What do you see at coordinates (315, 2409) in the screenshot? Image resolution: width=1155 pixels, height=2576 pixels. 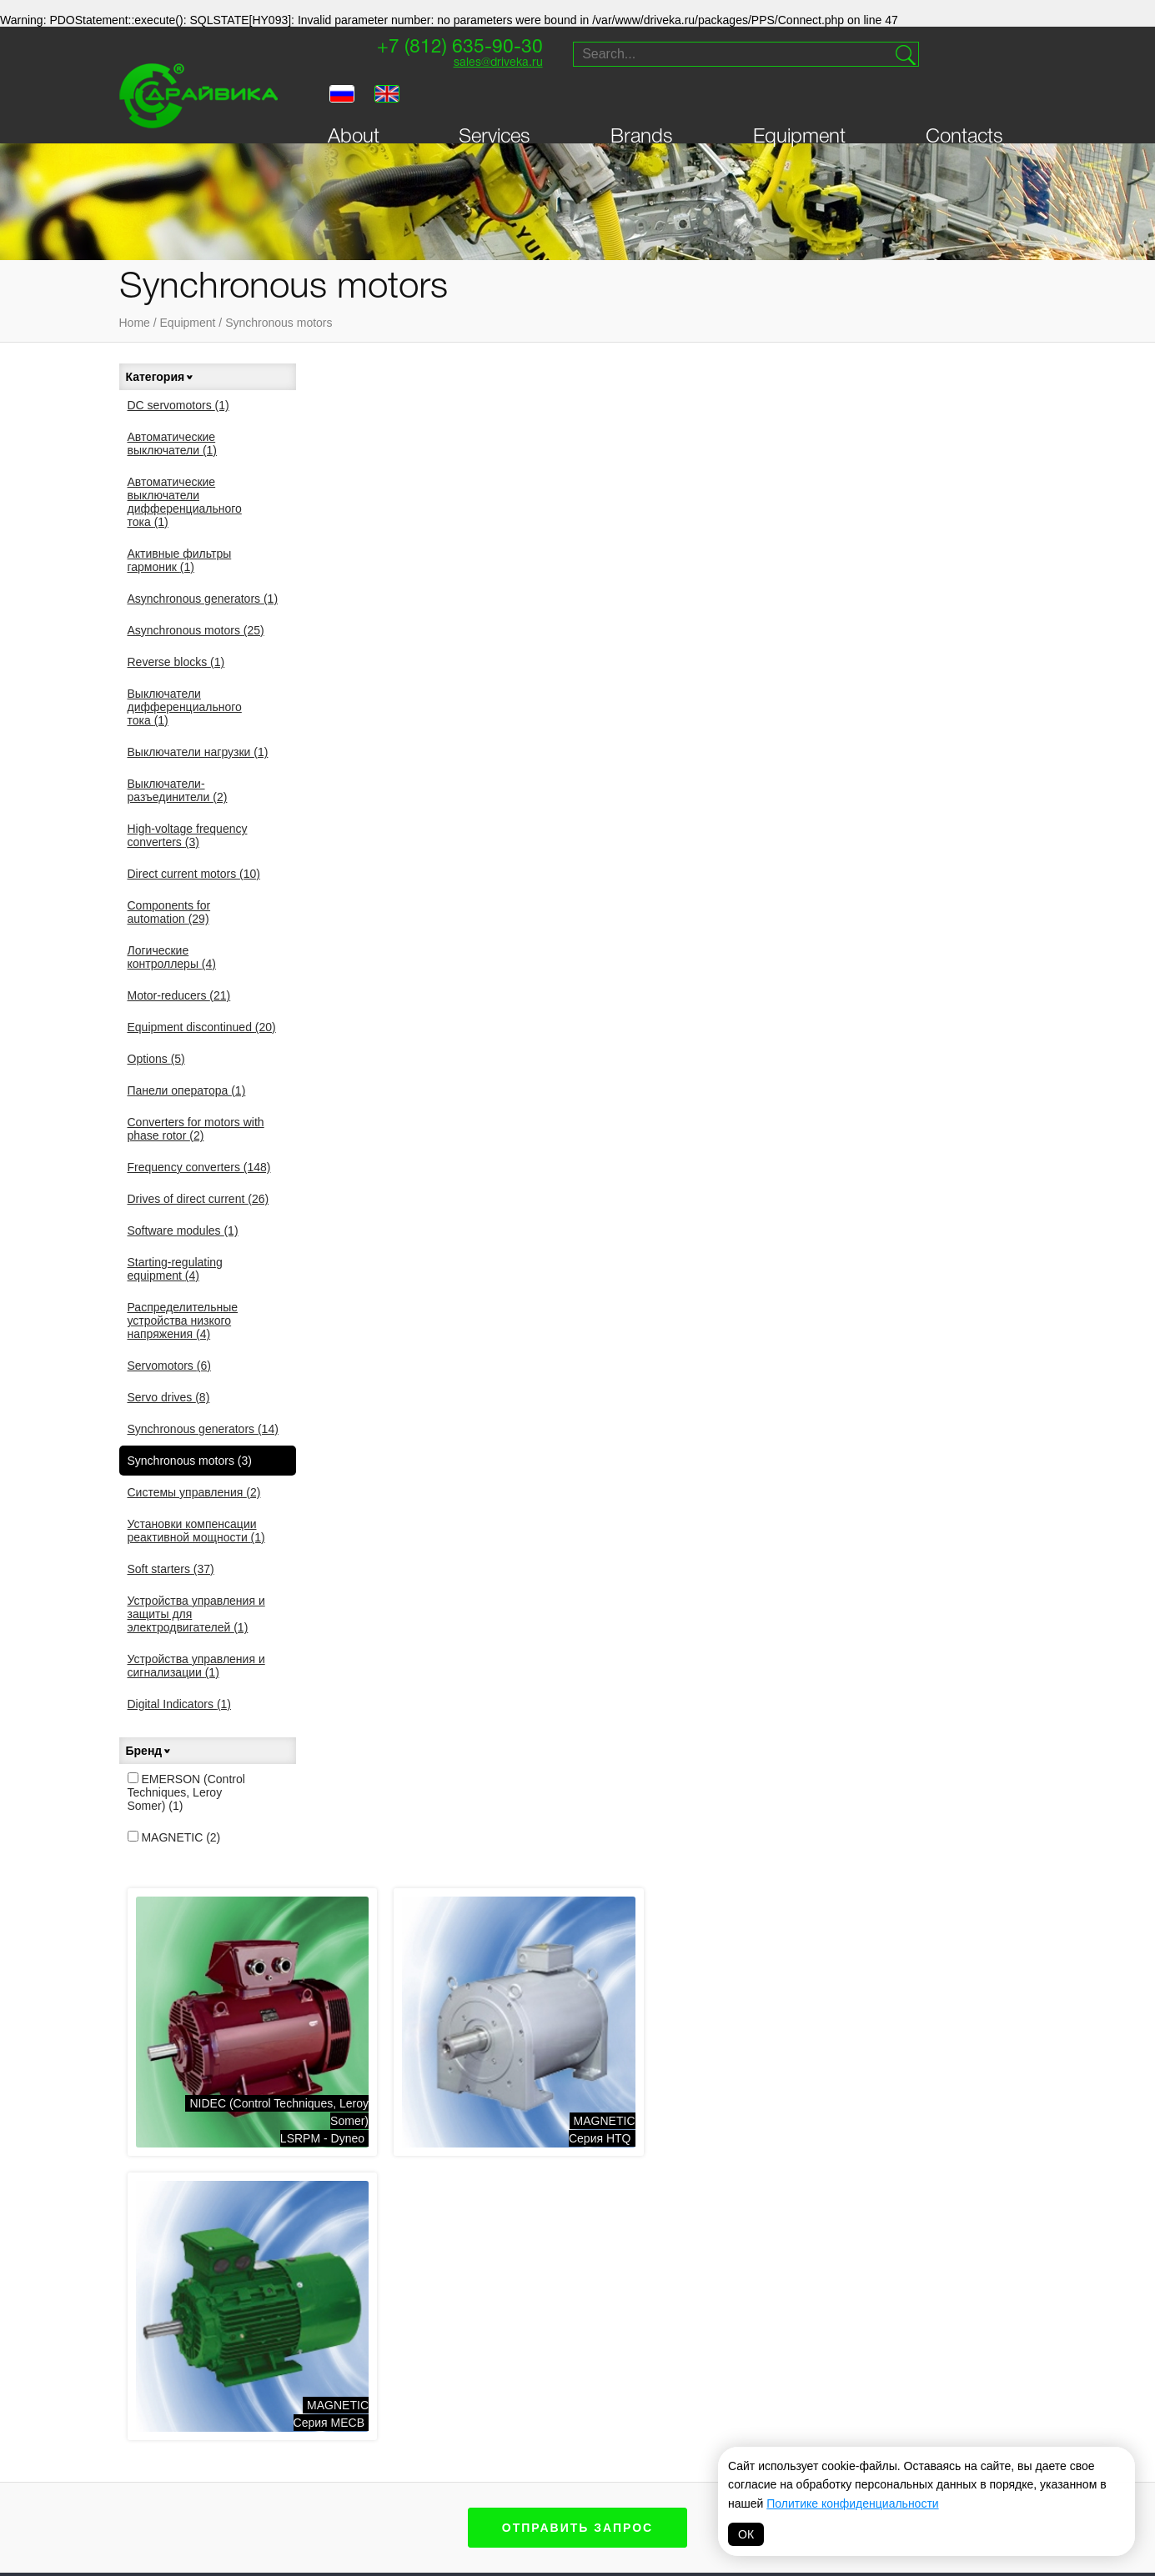 I see `Драйвика` at bounding box center [315, 2409].